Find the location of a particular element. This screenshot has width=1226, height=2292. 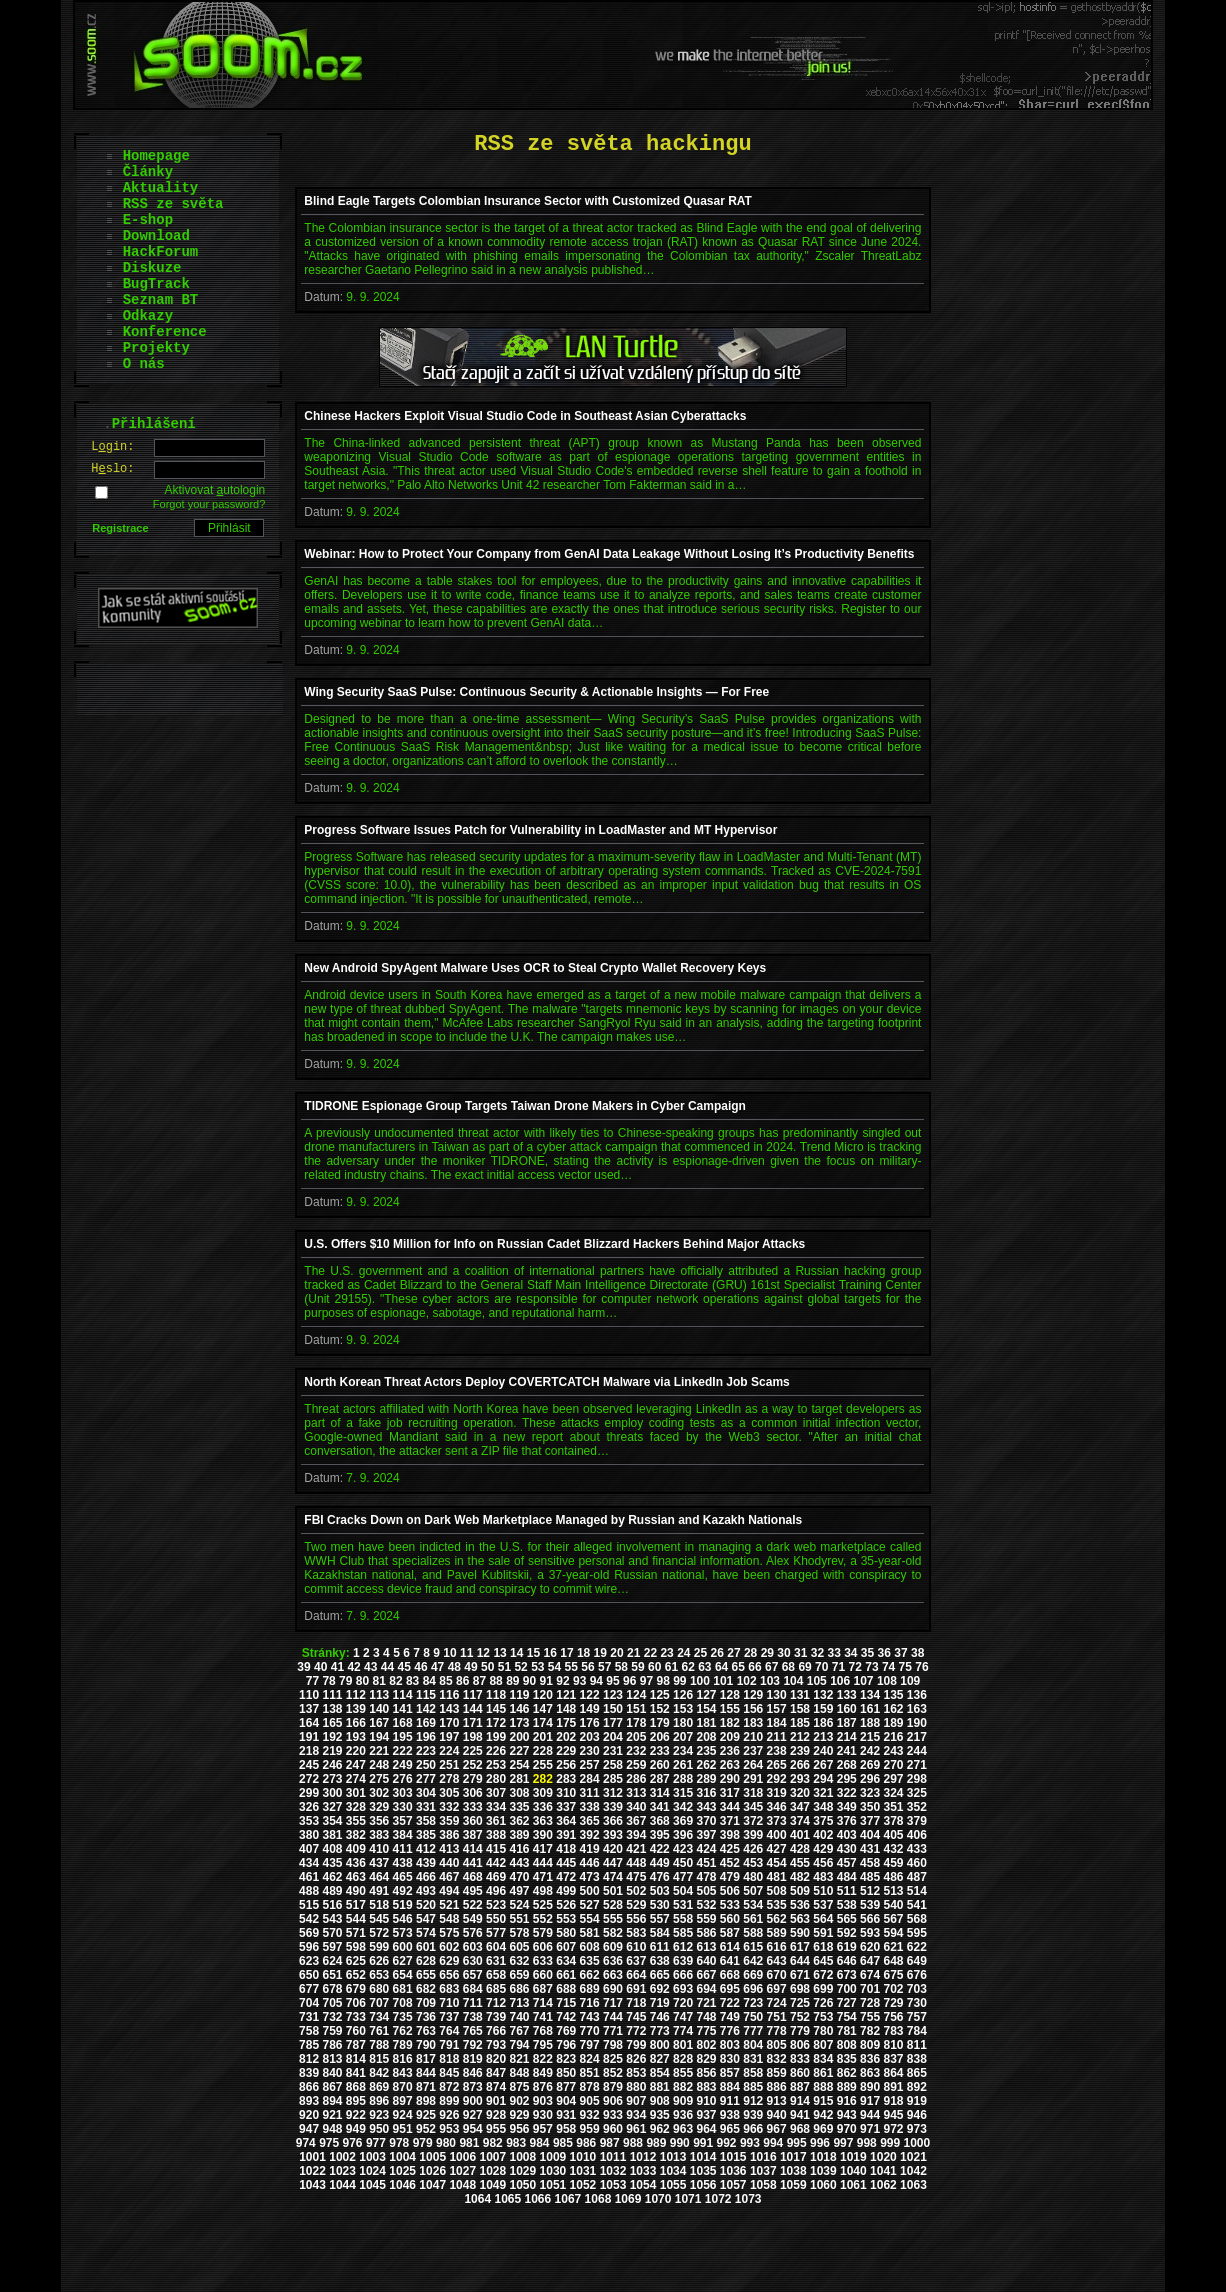

92 is located at coordinates (562, 1681).